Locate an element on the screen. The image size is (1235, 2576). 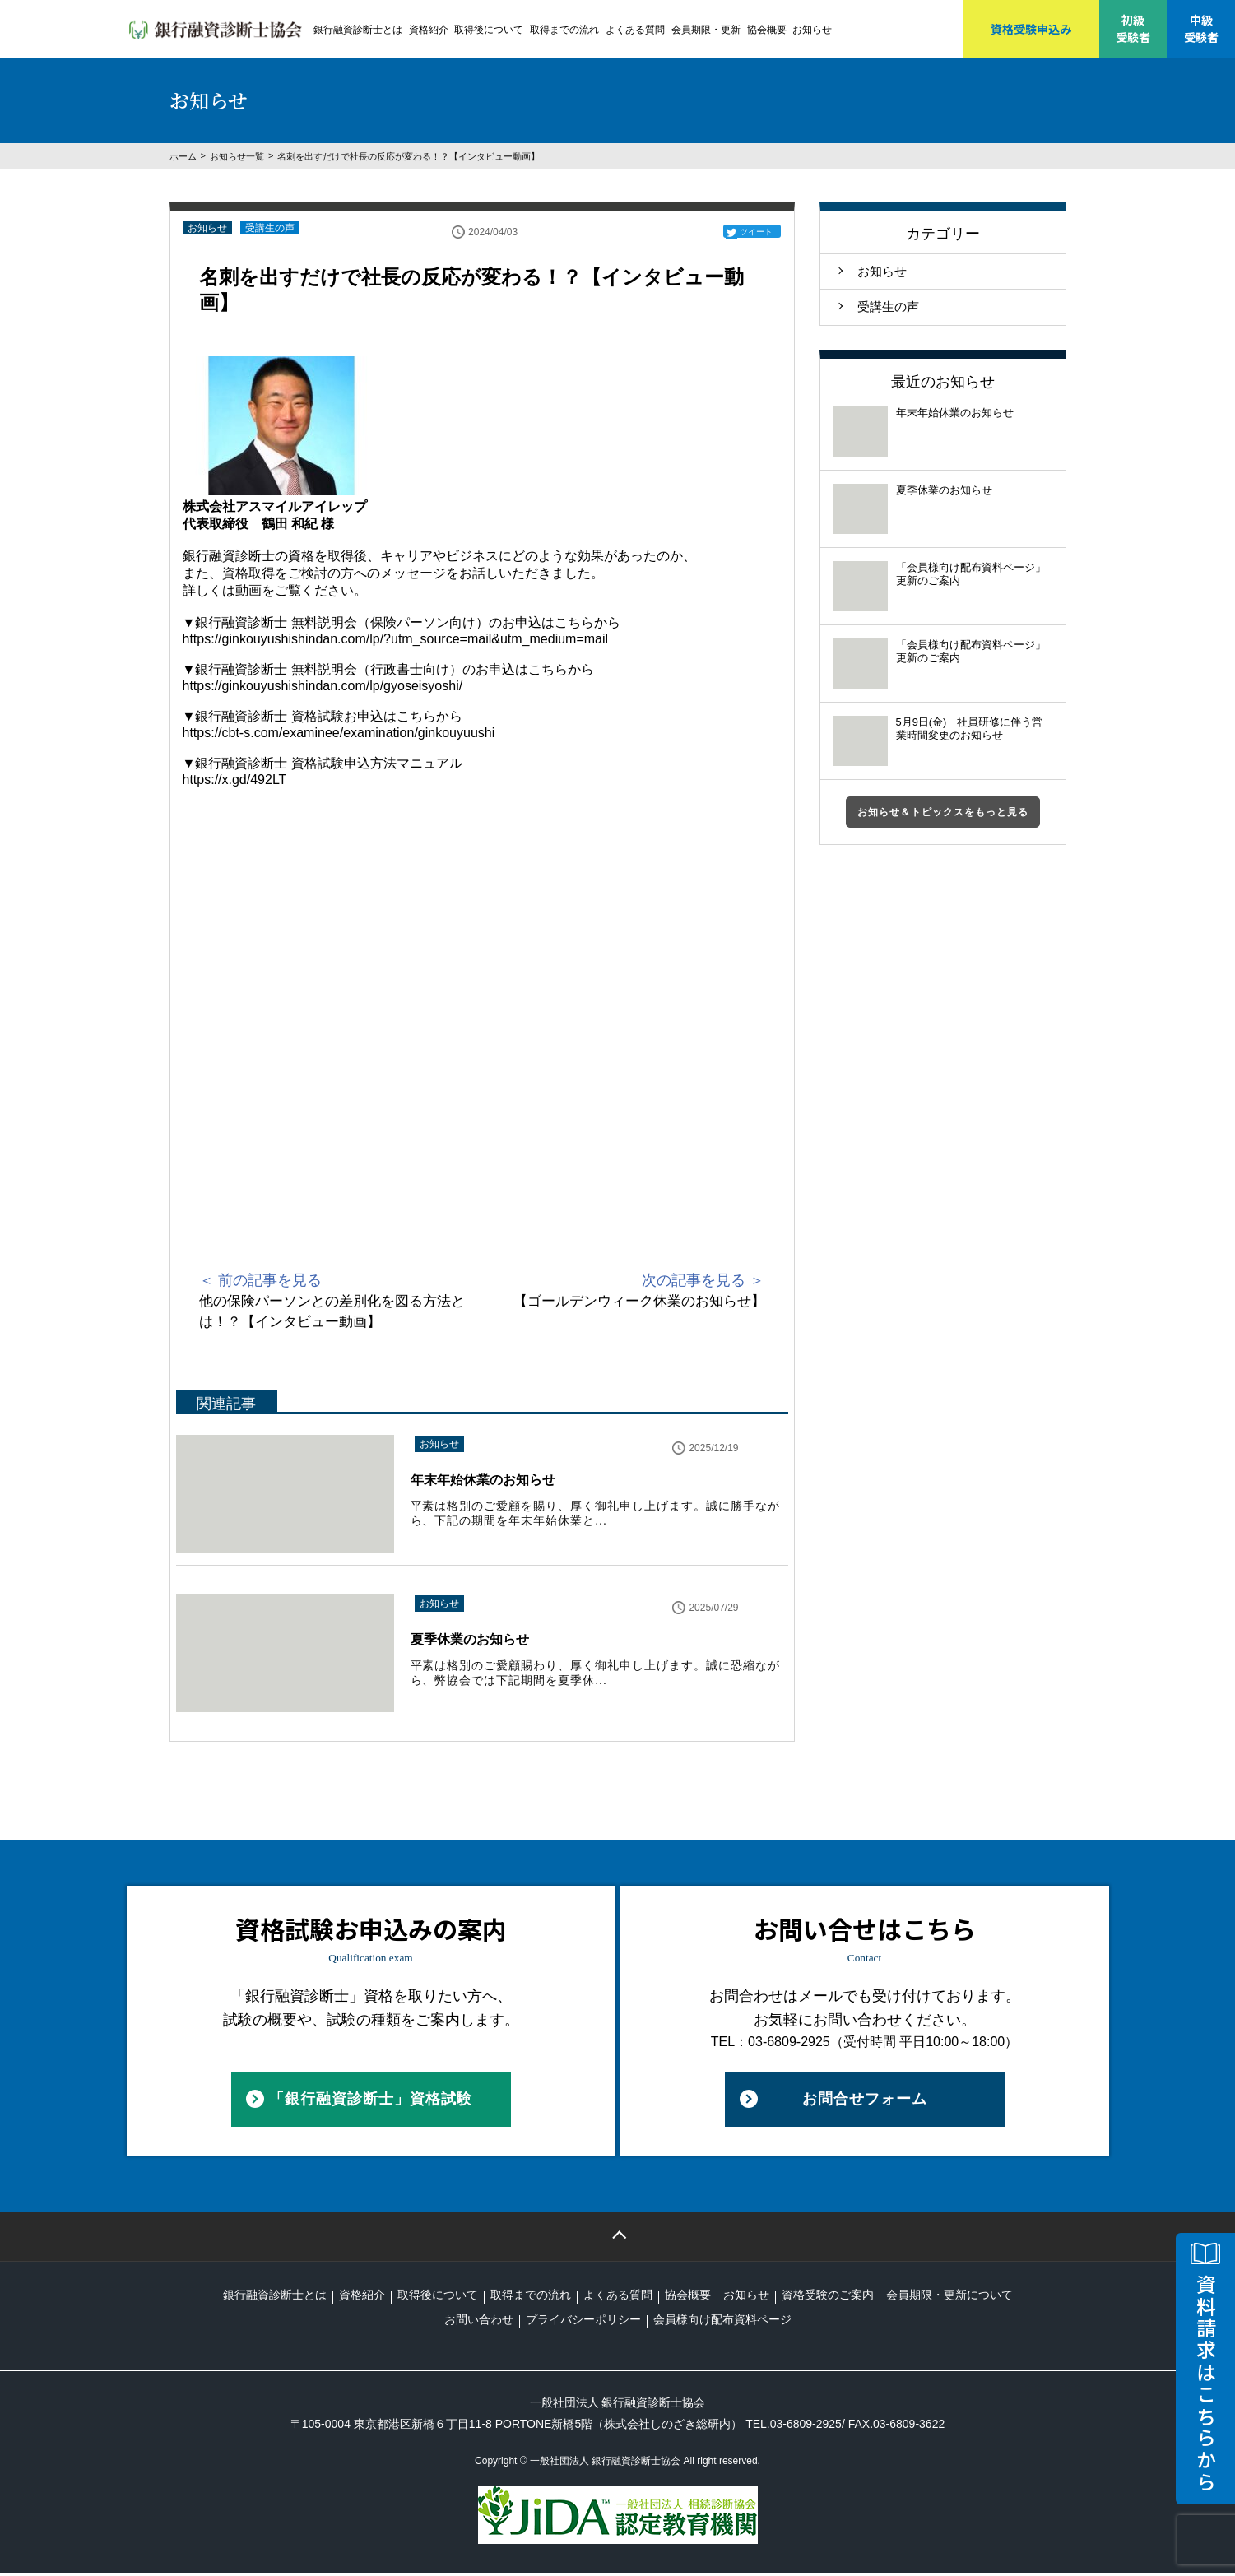
資格紹介 is located at coordinates (428, 29).